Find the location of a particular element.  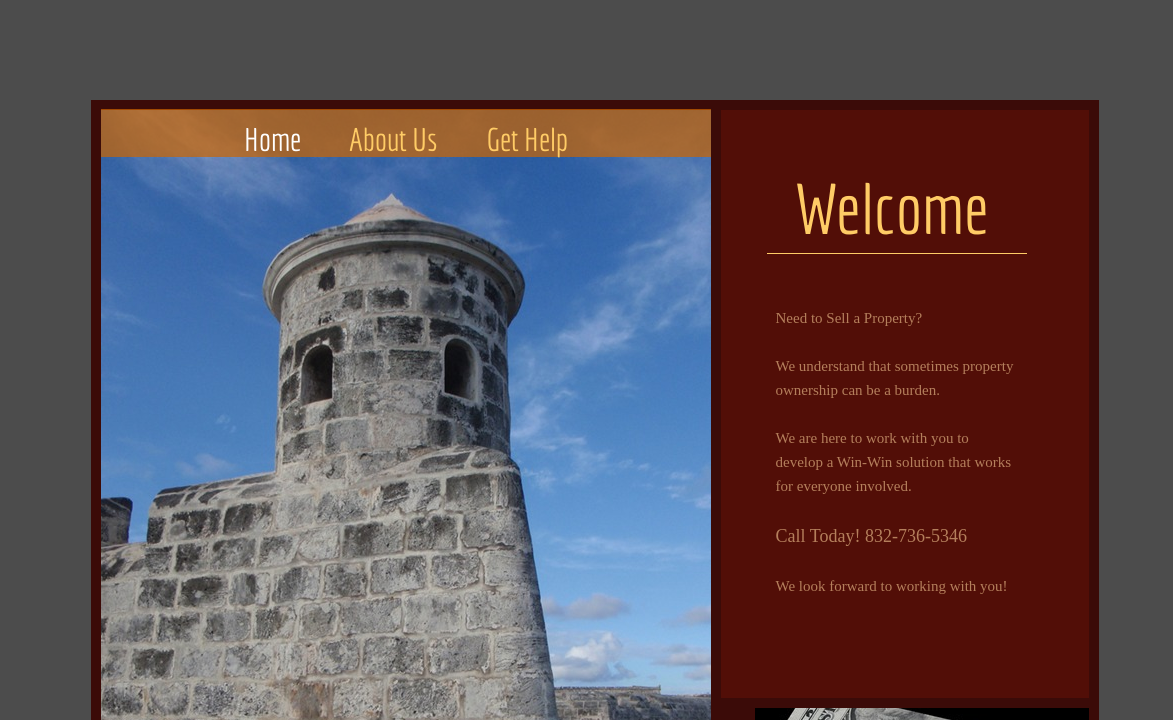

About Us is located at coordinates (393, 139).